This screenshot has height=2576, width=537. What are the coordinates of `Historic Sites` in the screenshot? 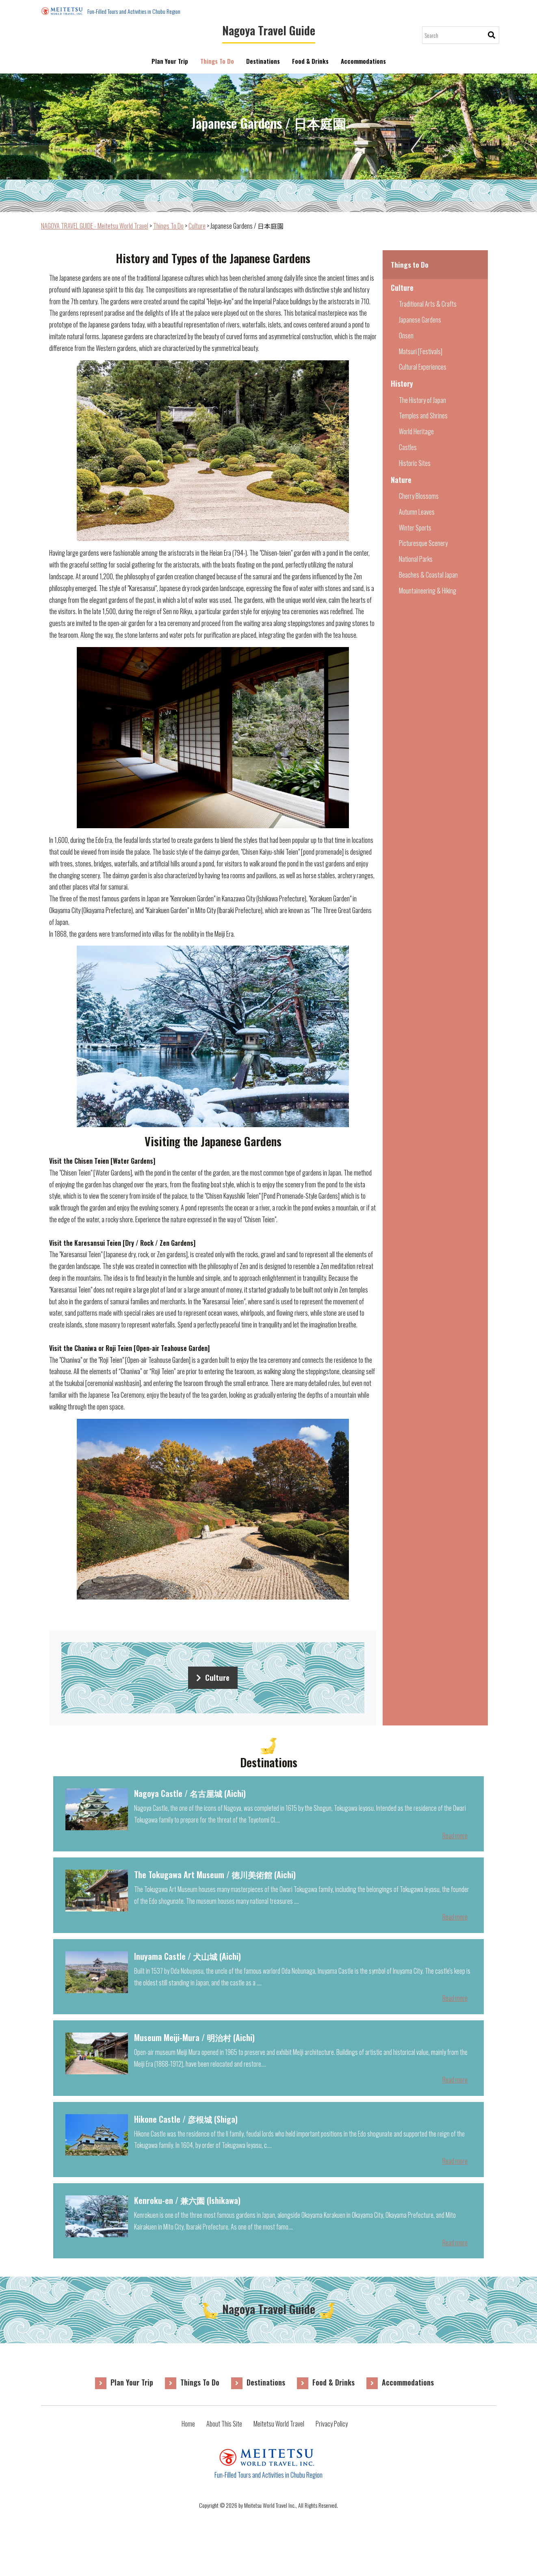 It's located at (415, 463).